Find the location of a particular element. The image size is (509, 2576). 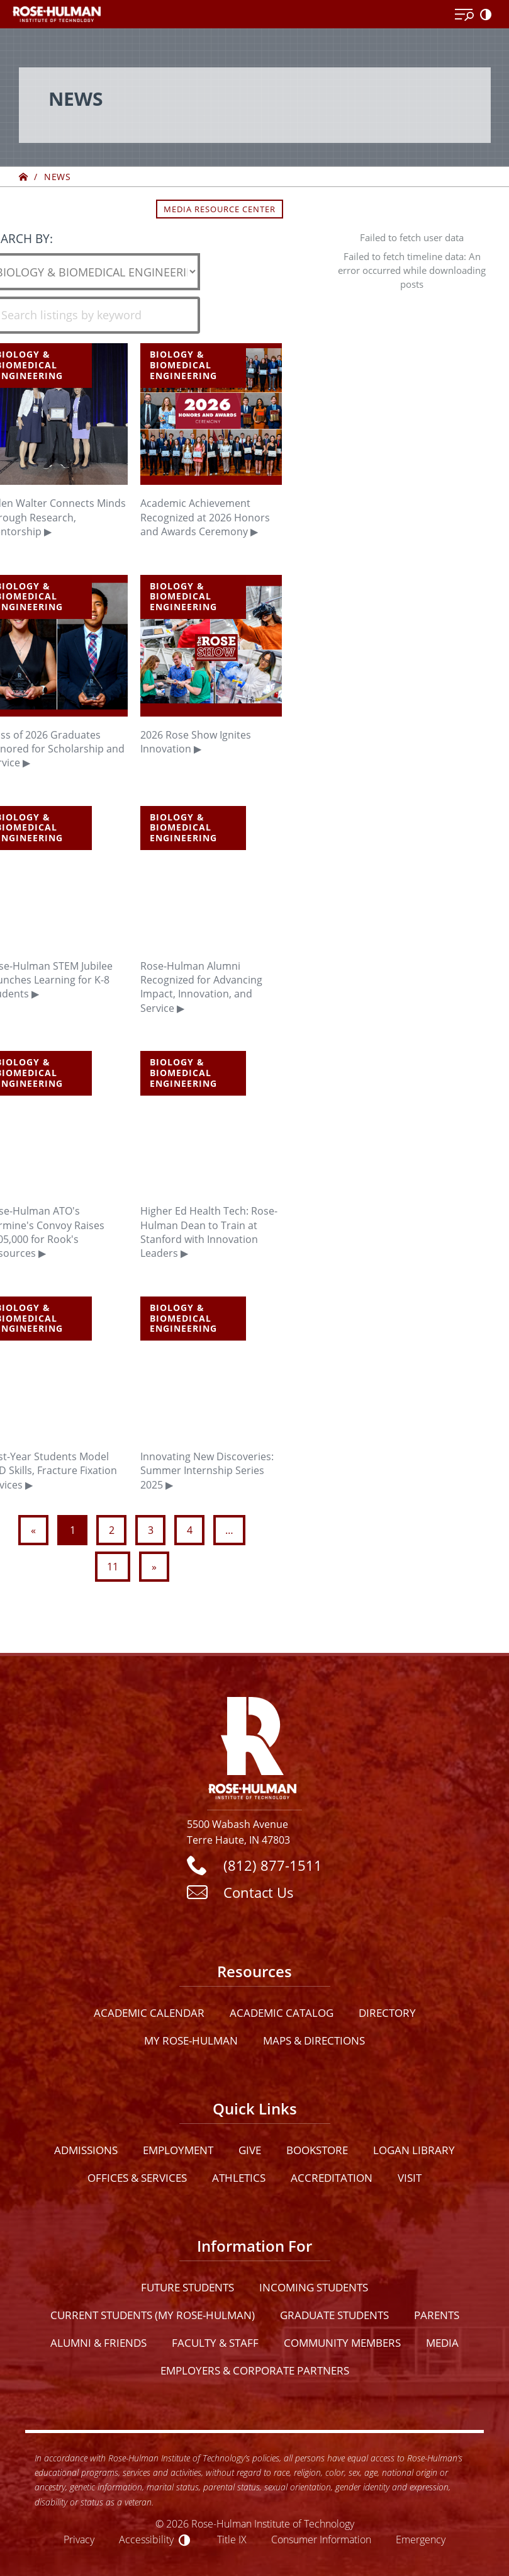

News is located at coordinates (57, 177).